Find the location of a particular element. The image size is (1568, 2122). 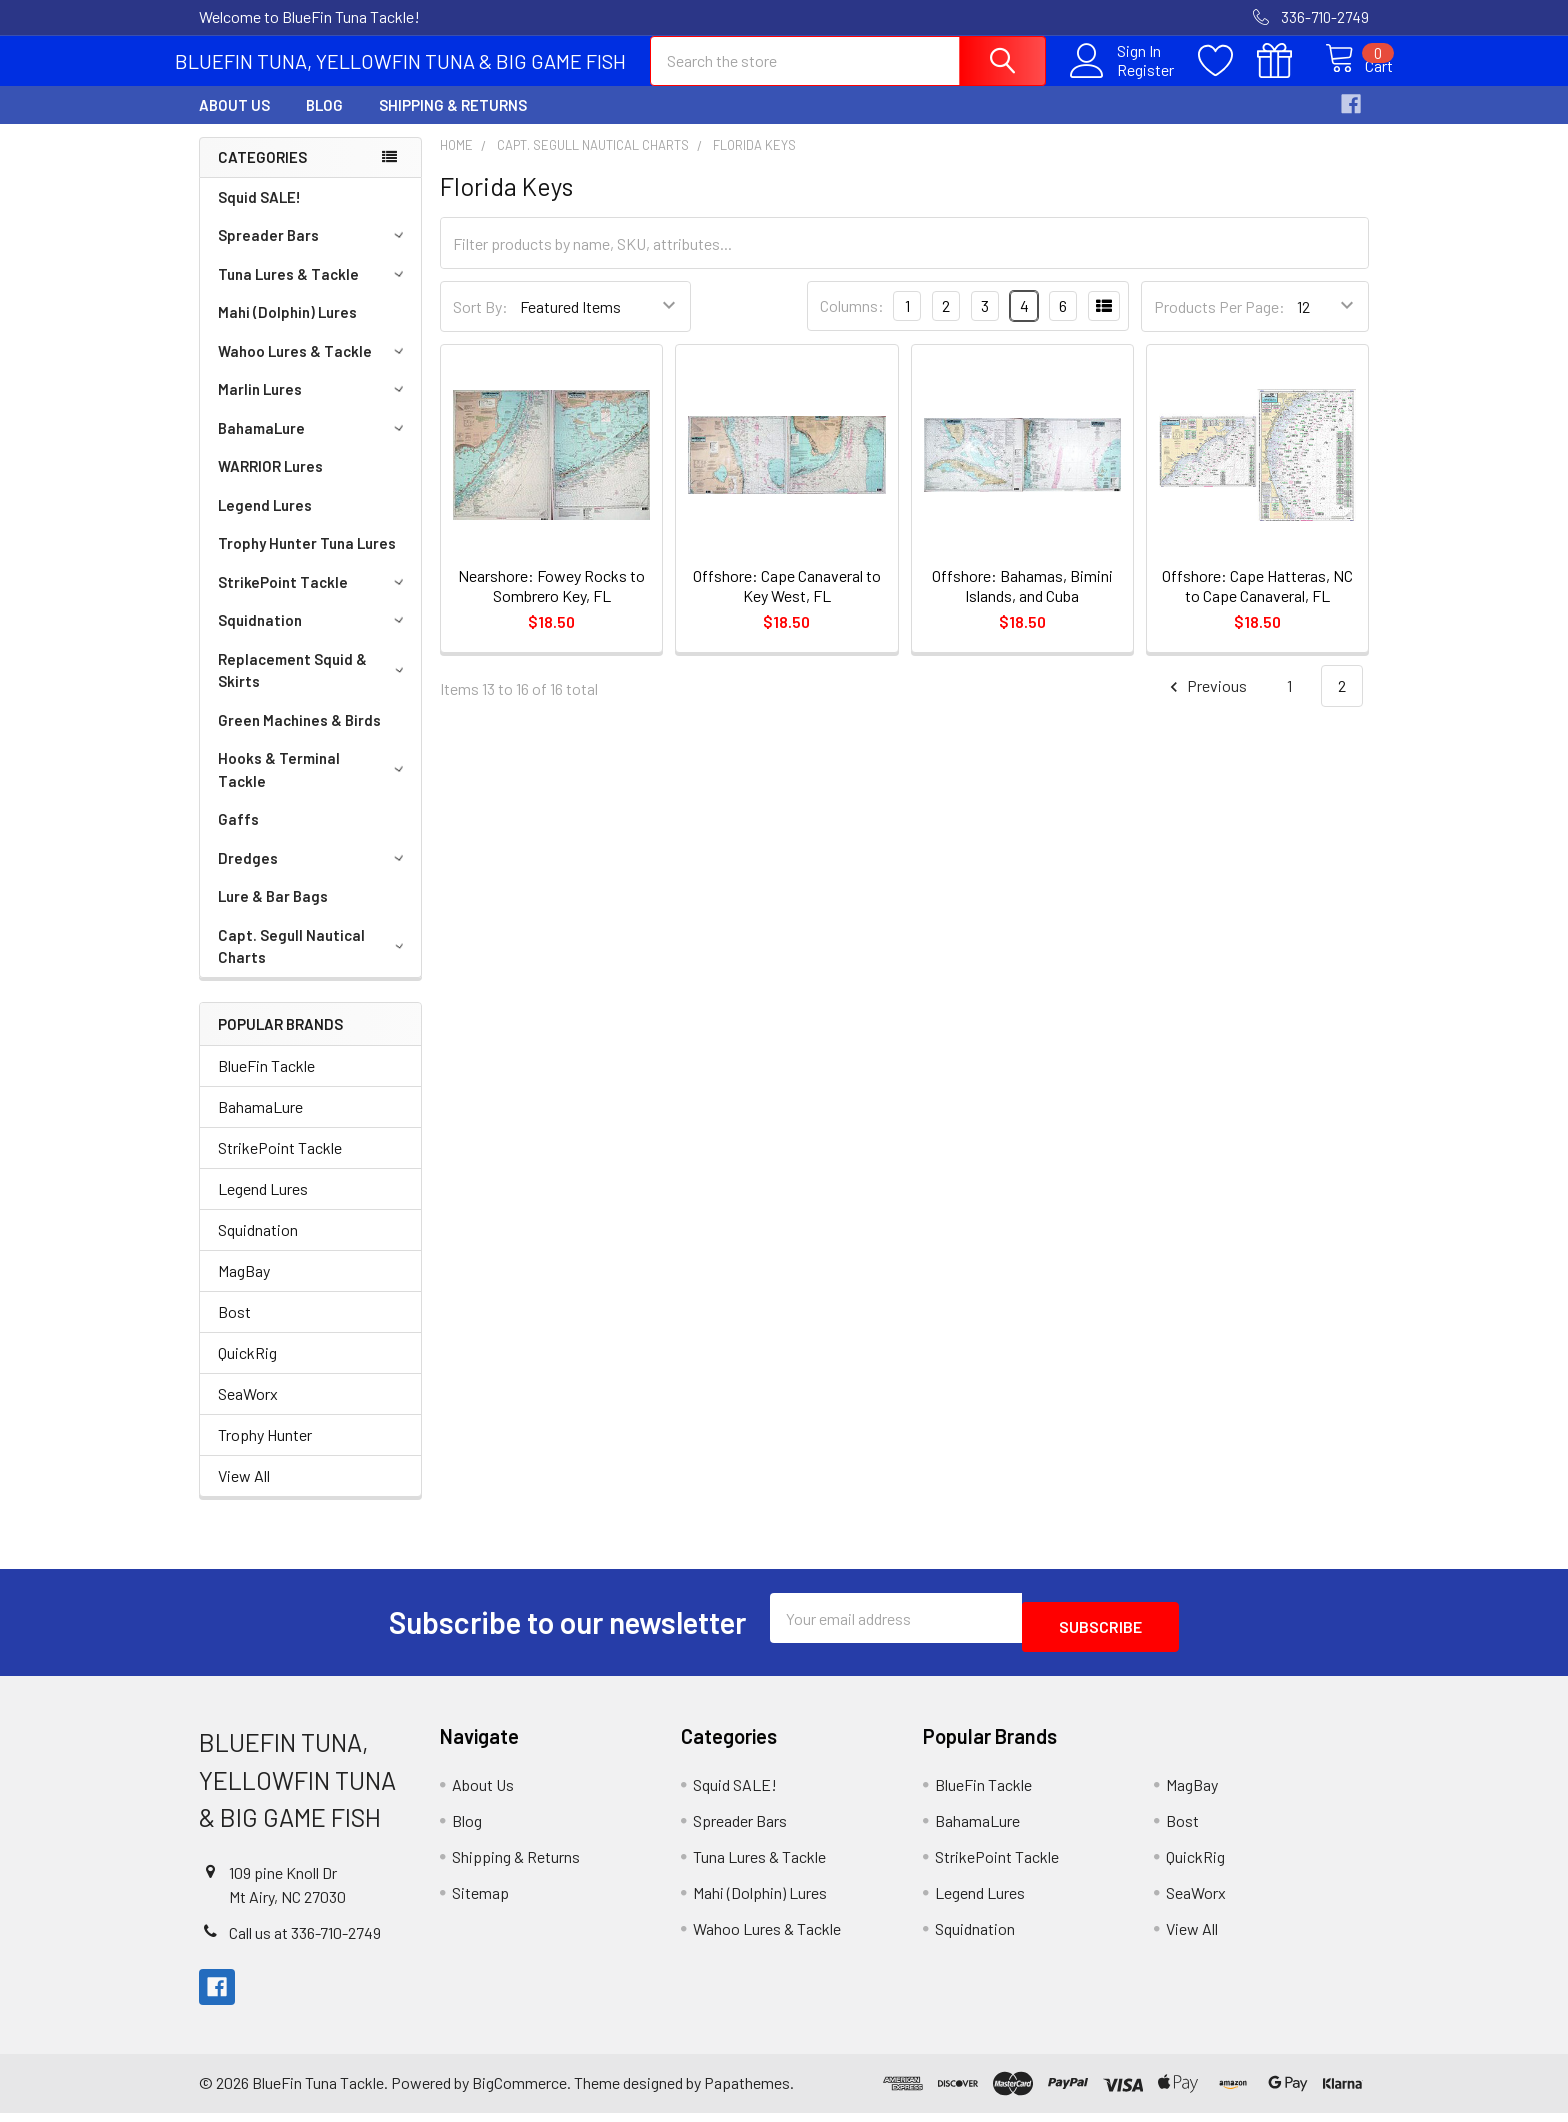

BigCommerce is located at coordinates (519, 2091).